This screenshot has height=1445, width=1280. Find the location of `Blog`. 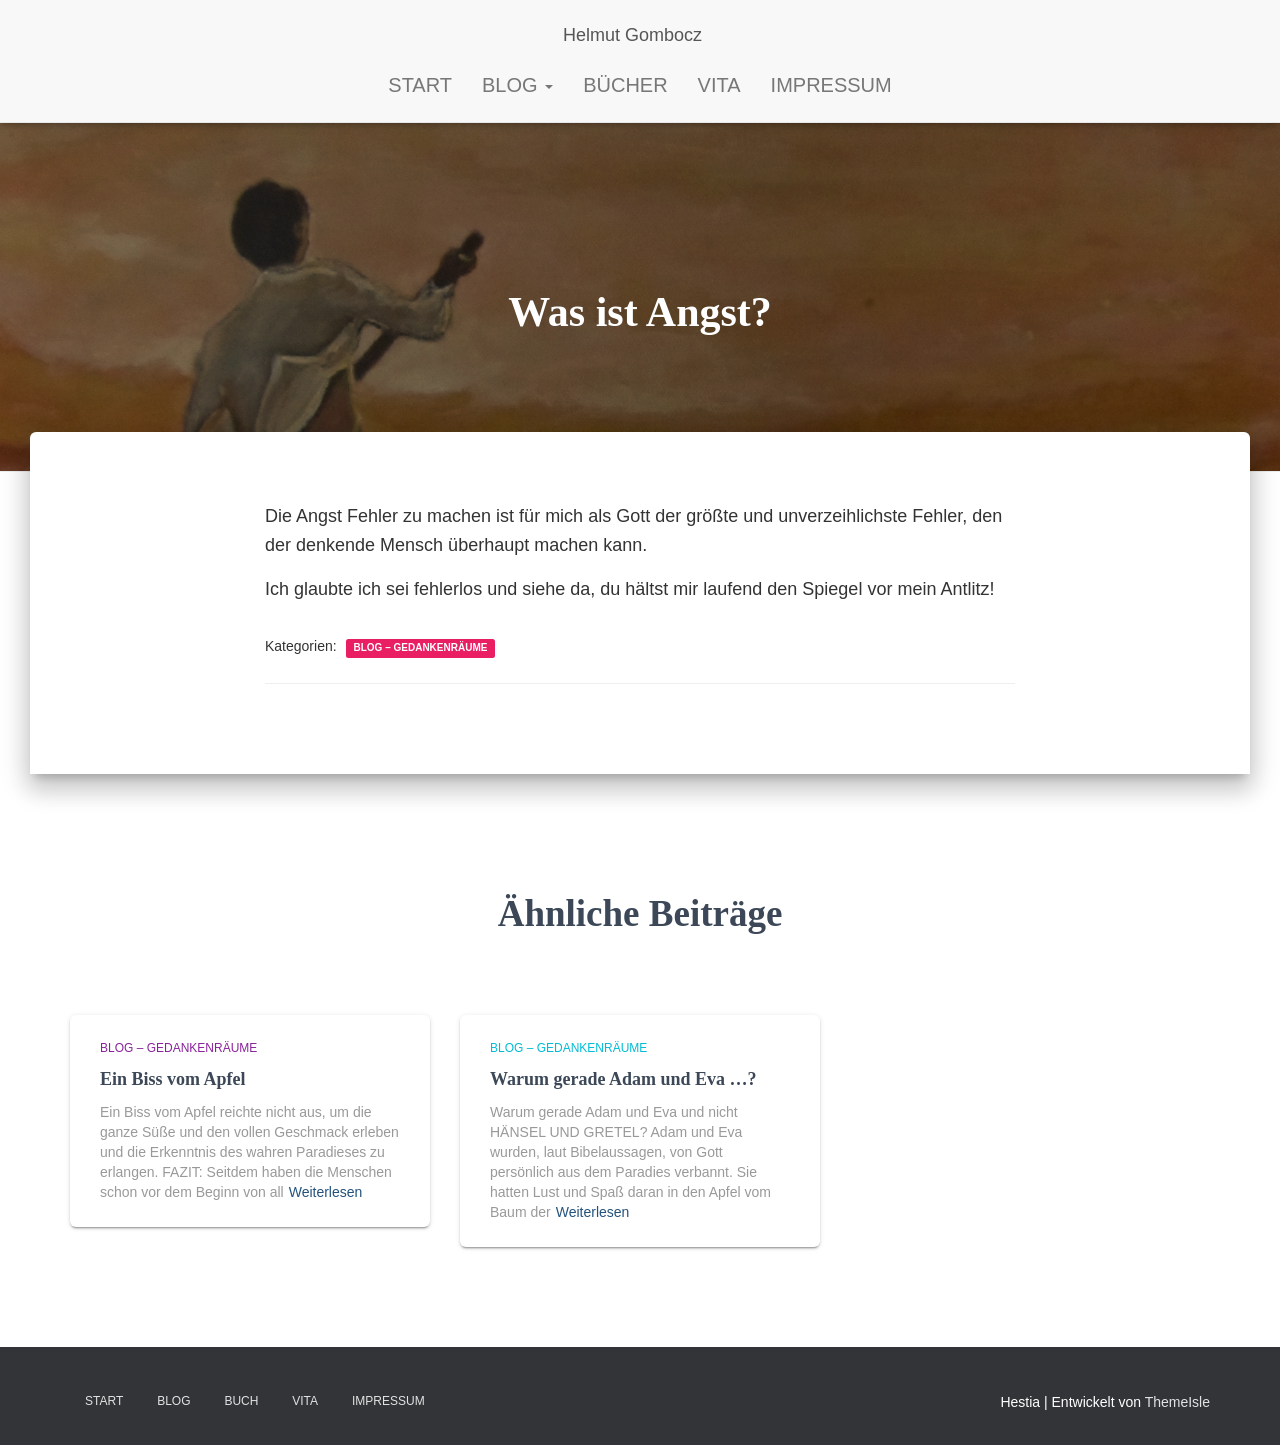

Blog is located at coordinates (517, 85).